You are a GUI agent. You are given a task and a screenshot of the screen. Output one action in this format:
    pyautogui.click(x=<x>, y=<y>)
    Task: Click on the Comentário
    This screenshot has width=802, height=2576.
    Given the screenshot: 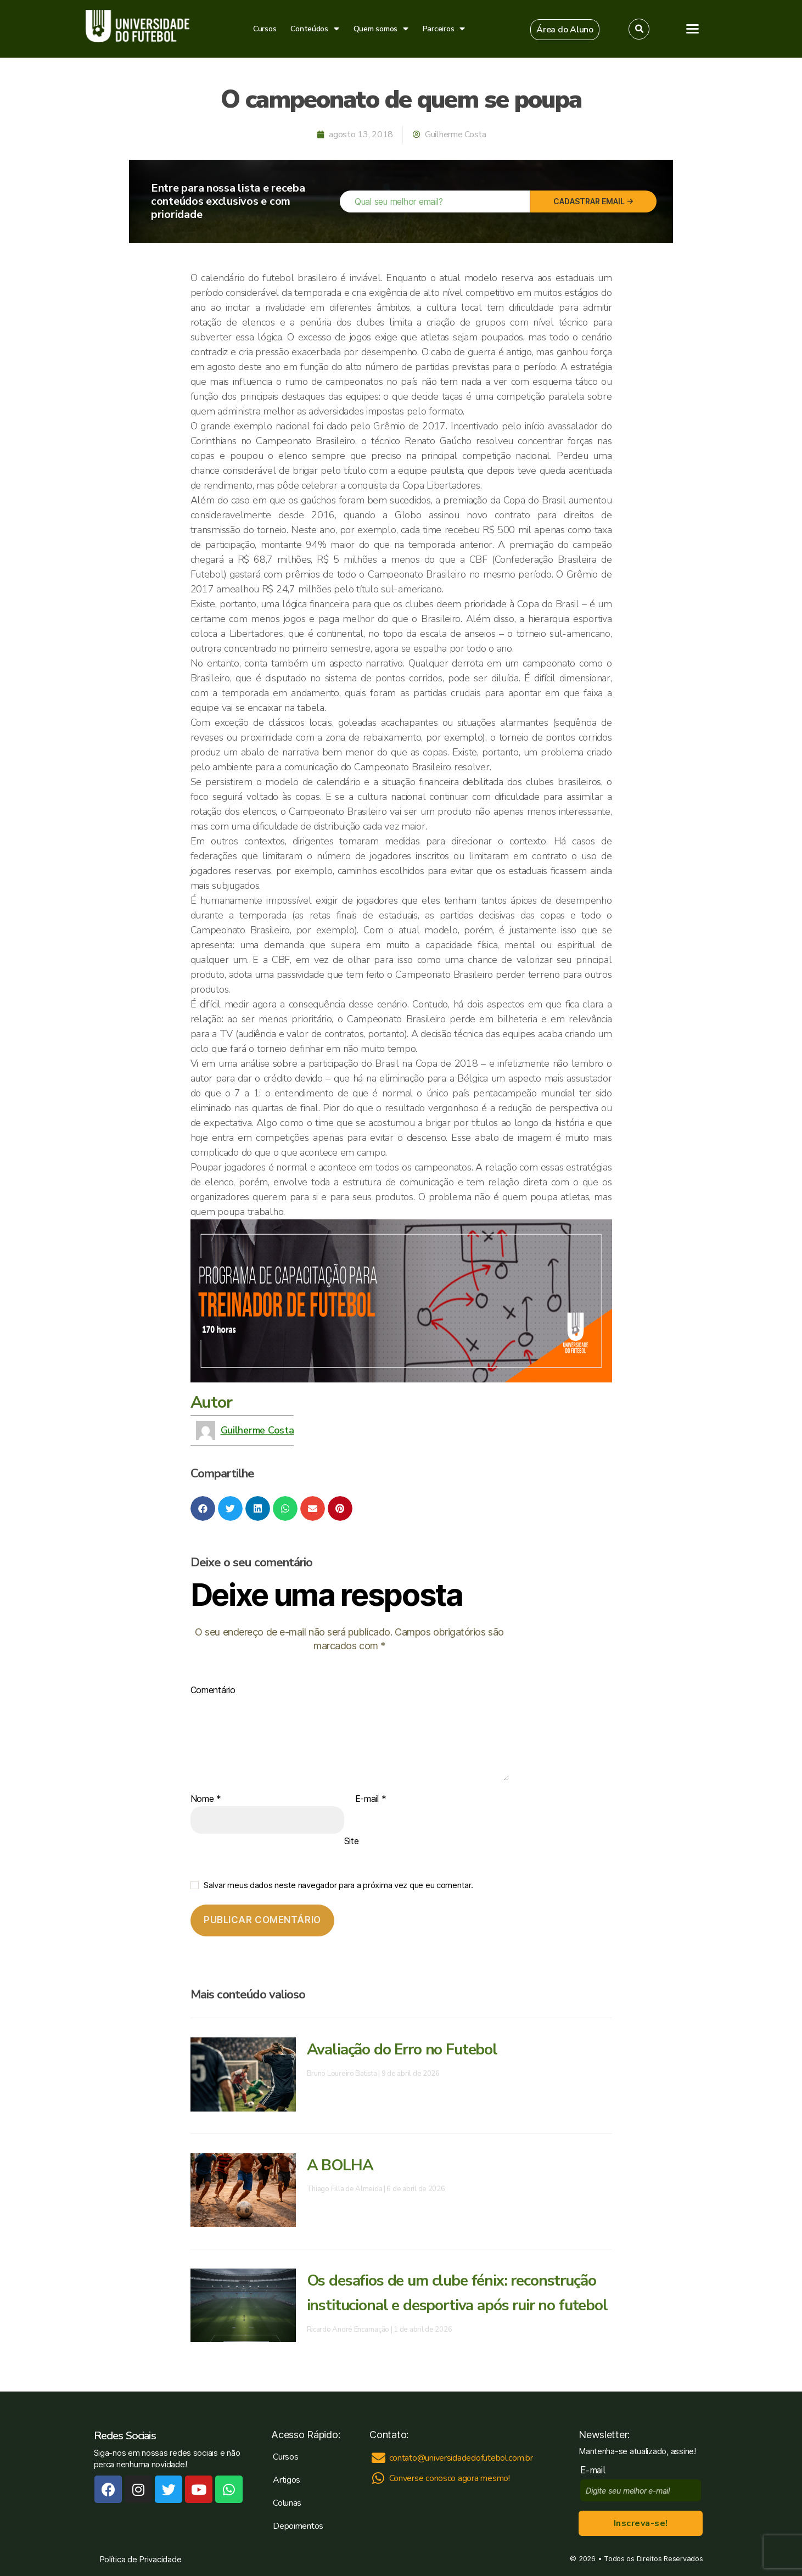 What is the action you would take?
    pyautogui.click(x=212, y=1690)
    